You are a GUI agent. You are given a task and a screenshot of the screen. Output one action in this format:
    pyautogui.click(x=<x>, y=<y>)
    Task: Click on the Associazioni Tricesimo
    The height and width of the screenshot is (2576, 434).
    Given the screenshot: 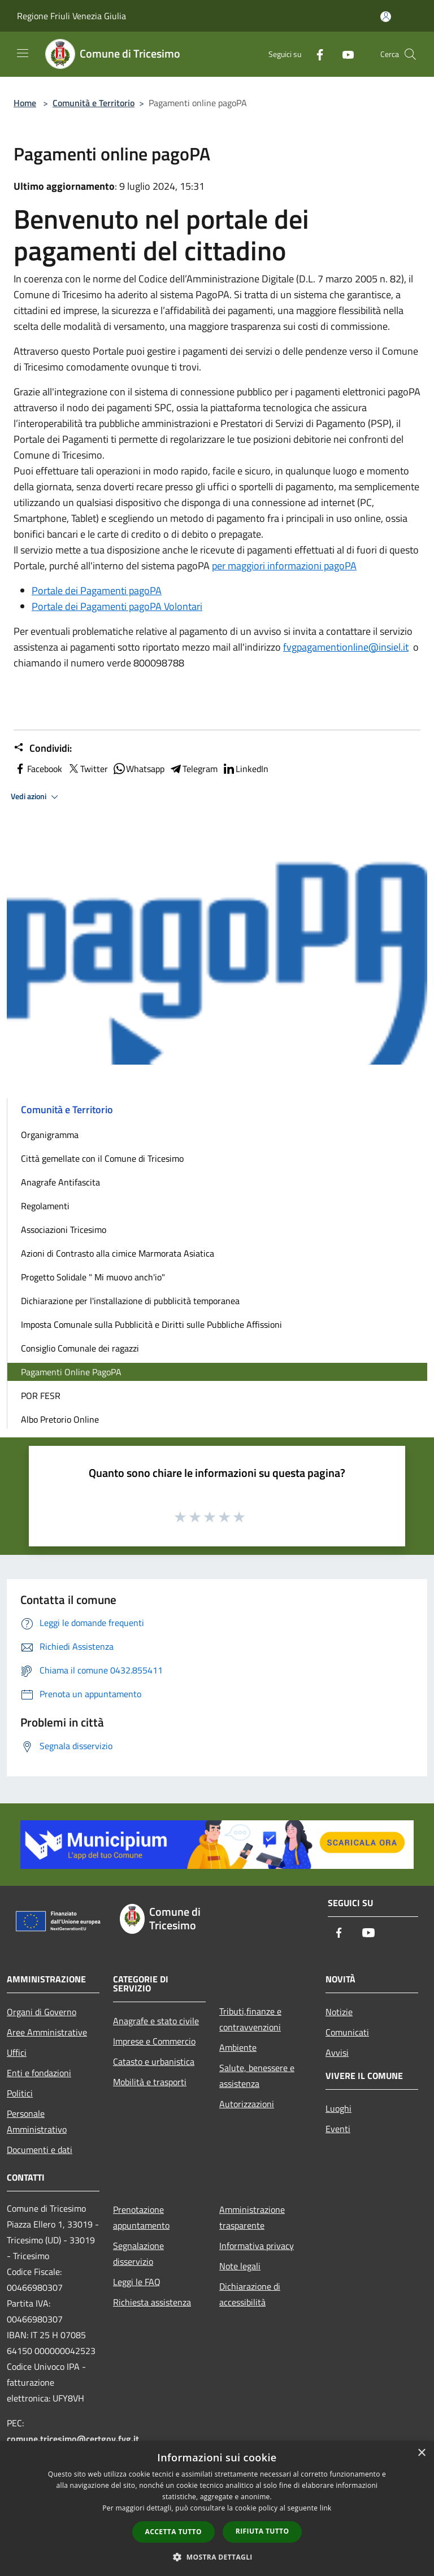 What is the action you would take?
    pyautogui.click(x=63, y=1229)
    